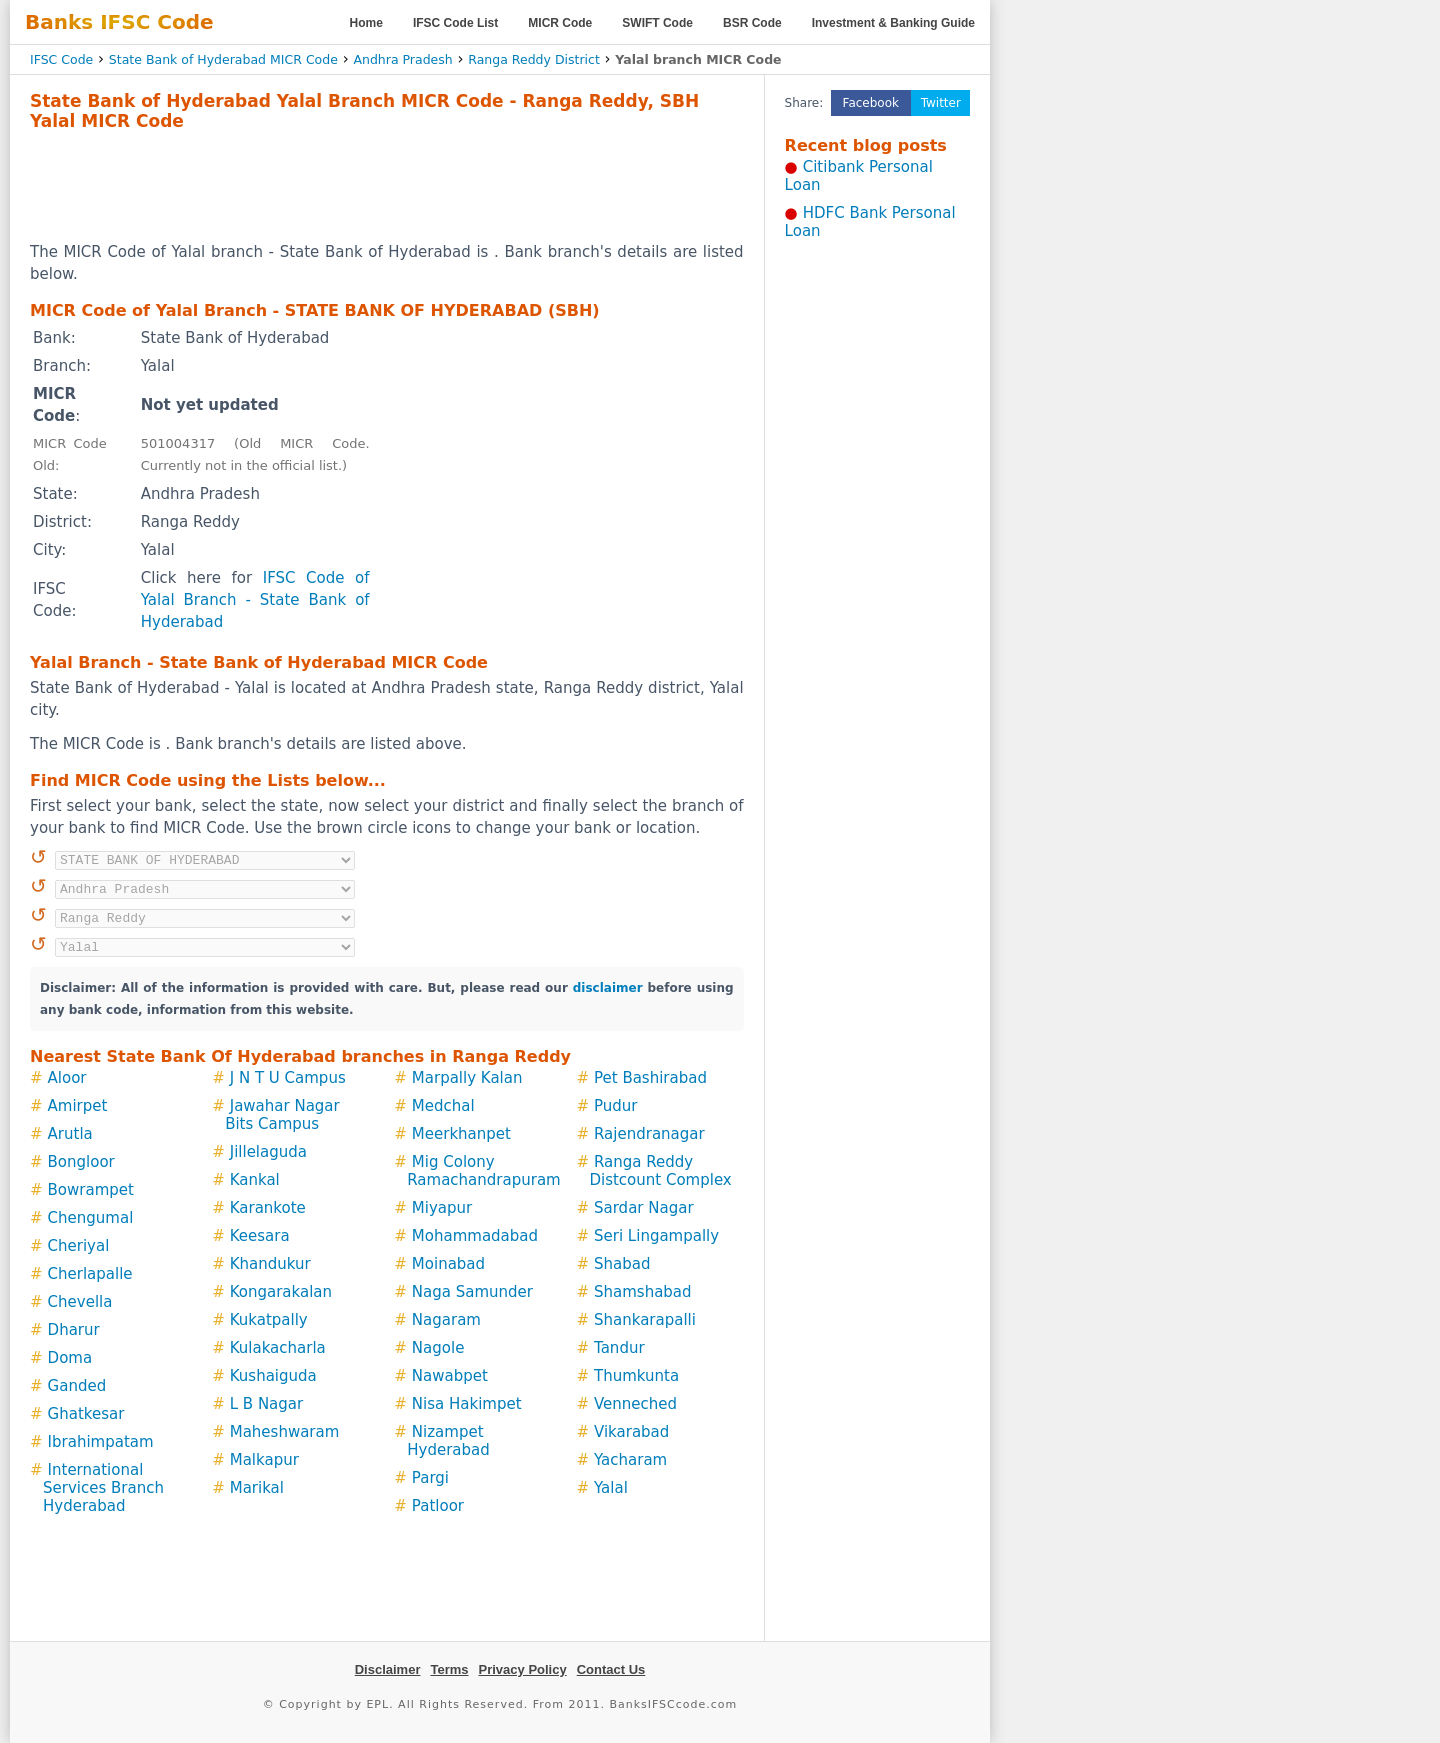 This screenshot has height=1743, width=1440. What do you see at coordinates (80, 1302) in the screenshot?
I see `Chevella` at bounding box center [80, 1302].